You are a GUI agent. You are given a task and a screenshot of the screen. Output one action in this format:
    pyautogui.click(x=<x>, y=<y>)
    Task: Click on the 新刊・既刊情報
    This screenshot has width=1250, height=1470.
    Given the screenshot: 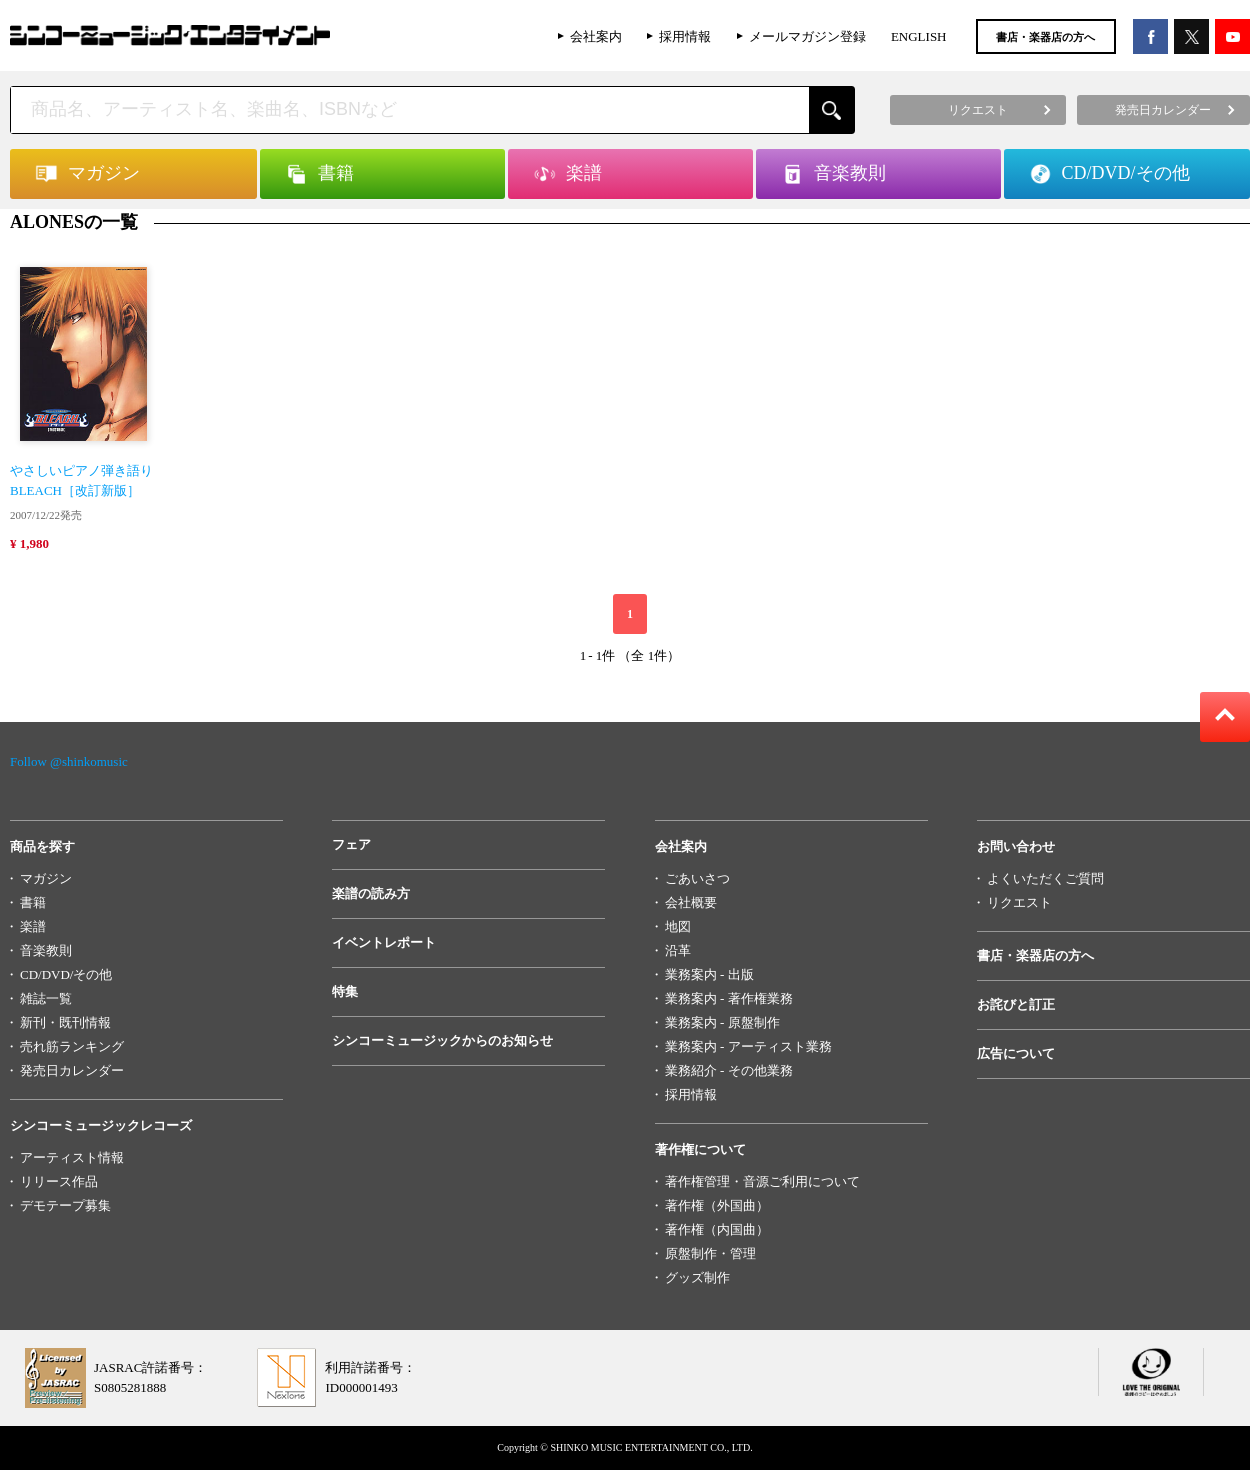 What is the action you would take?
    pyautogui.click(x=65, y=1022)
    